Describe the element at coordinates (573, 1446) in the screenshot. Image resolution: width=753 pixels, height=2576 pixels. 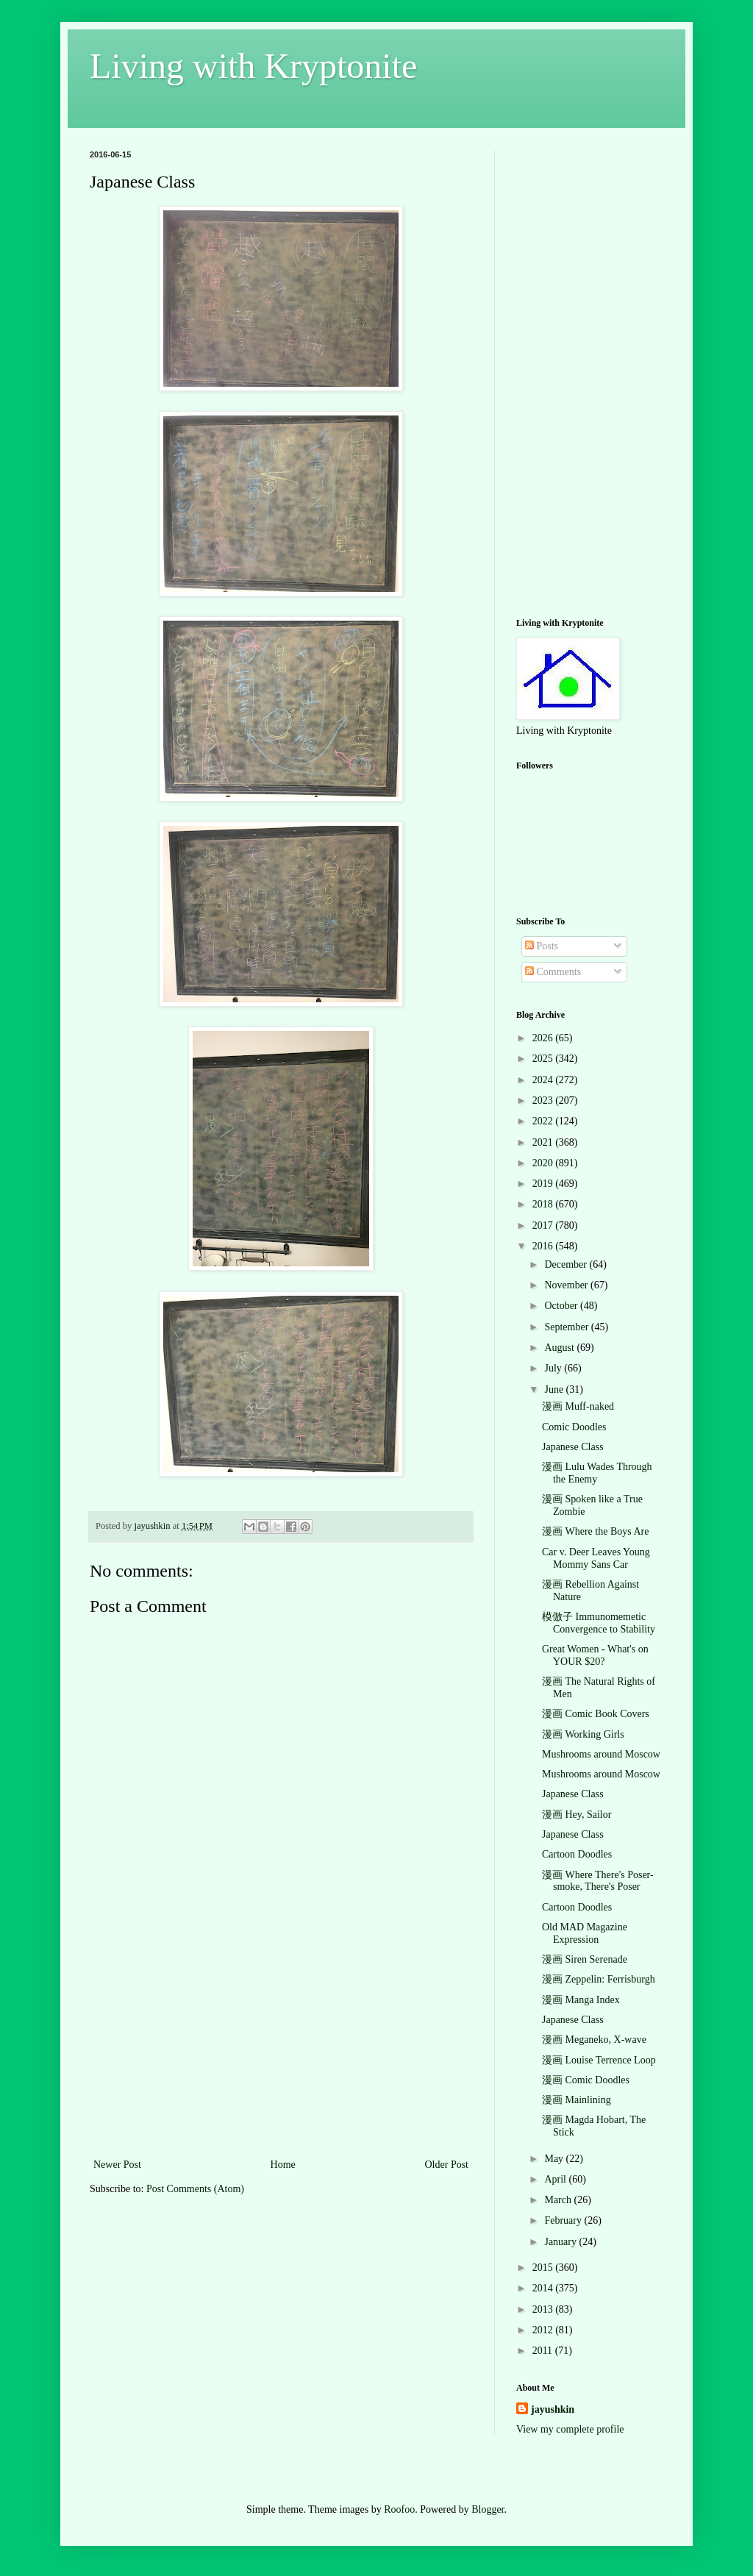
I see `Japanese Class` at that location.